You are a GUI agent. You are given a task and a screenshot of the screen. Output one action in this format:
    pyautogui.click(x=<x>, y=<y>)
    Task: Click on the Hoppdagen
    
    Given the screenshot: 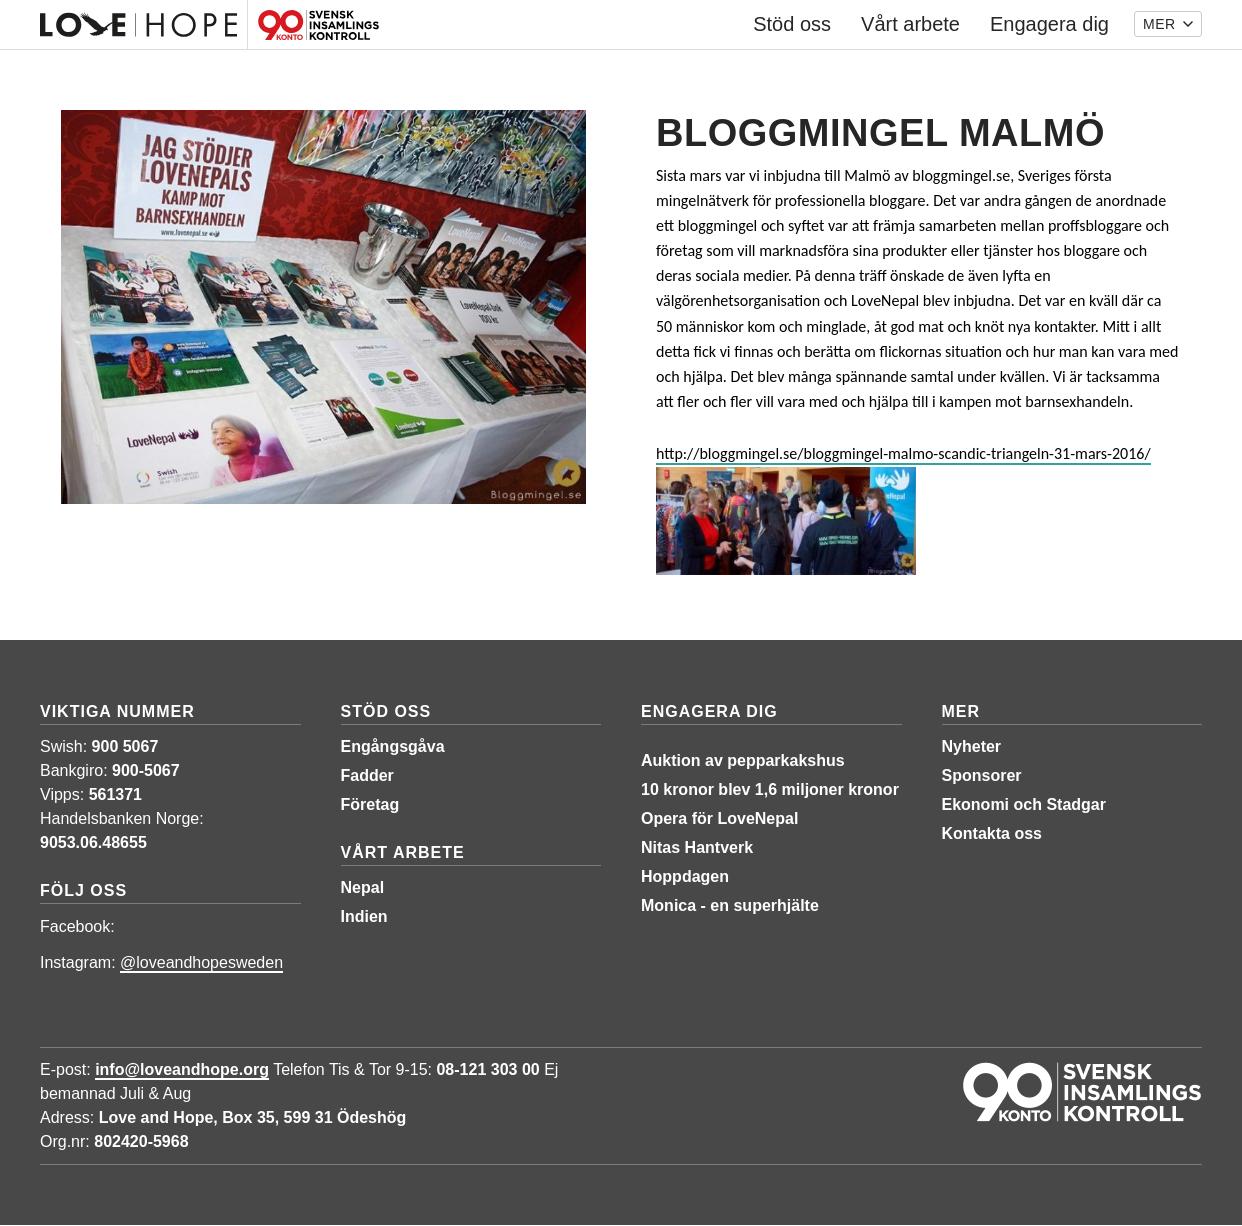 What is the action you would take?
    pyautogui.click(x=685, y=876)
    